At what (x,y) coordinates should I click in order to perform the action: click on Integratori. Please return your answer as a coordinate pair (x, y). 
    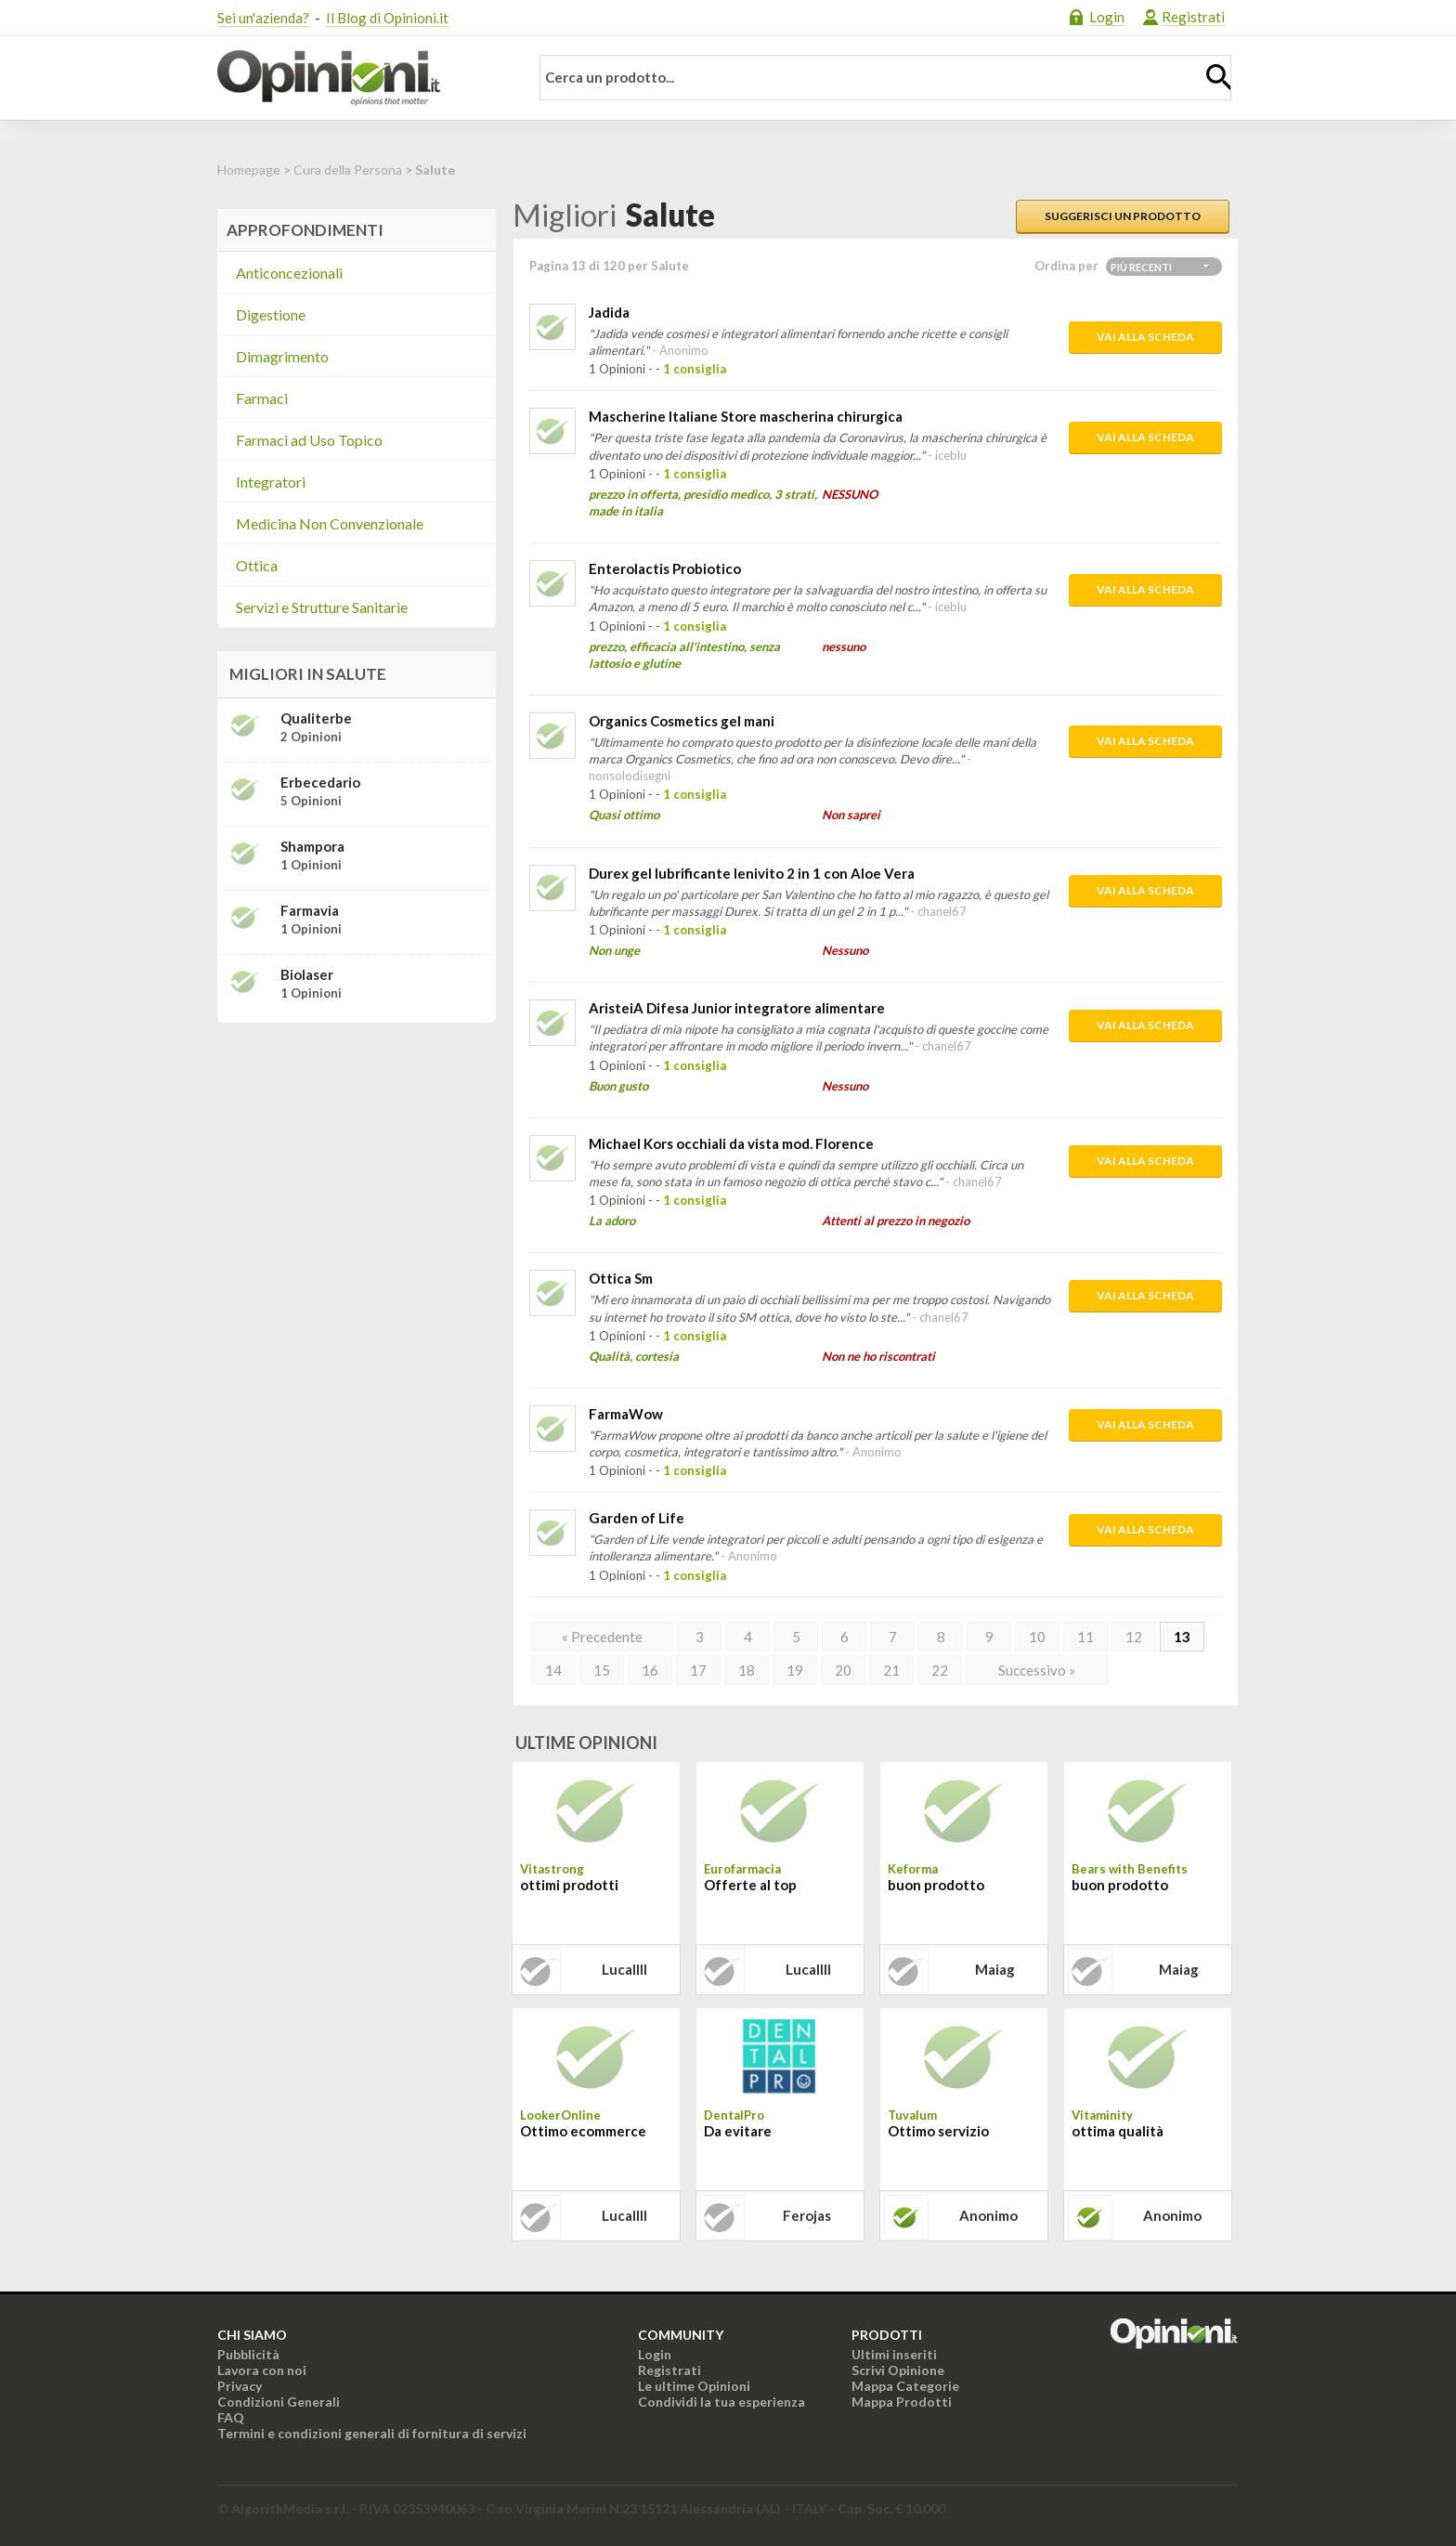
    Looking at the image, I should click on (271, 481).